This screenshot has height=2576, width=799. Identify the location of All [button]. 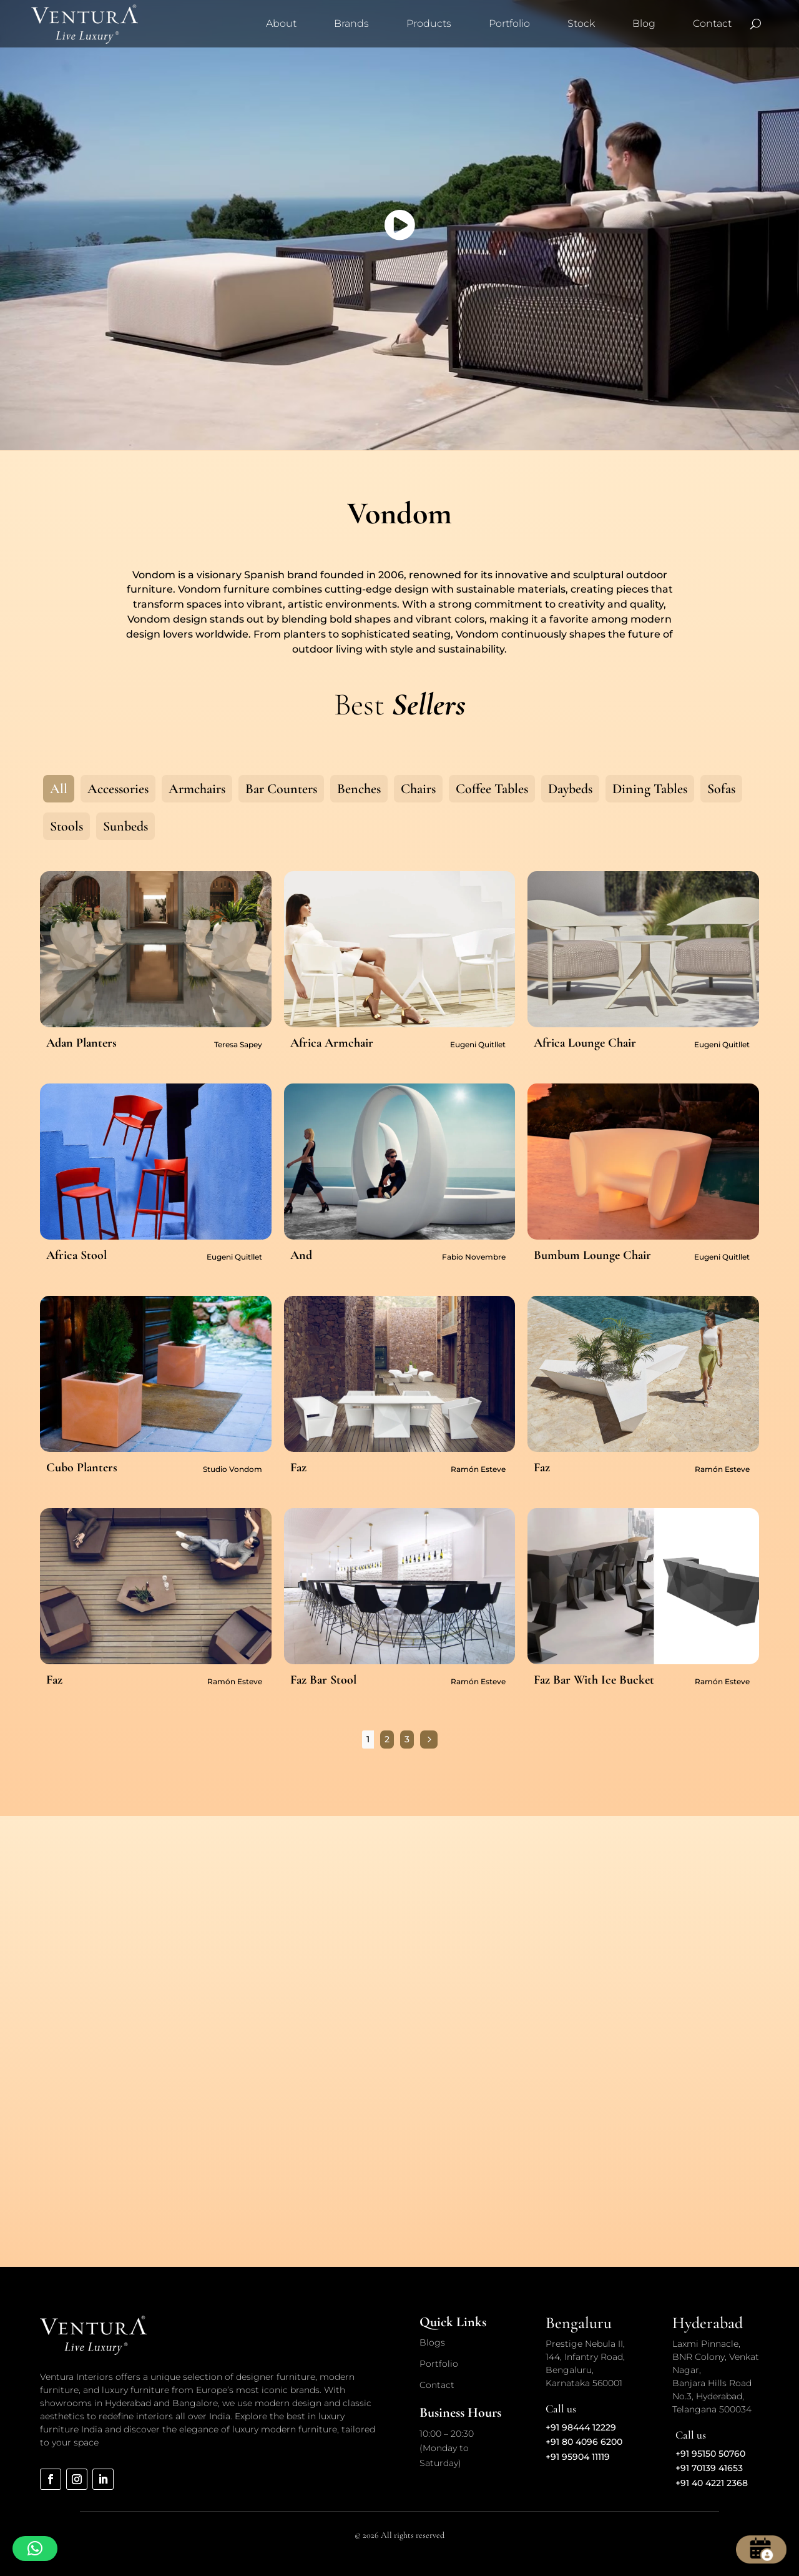
(58, 789).